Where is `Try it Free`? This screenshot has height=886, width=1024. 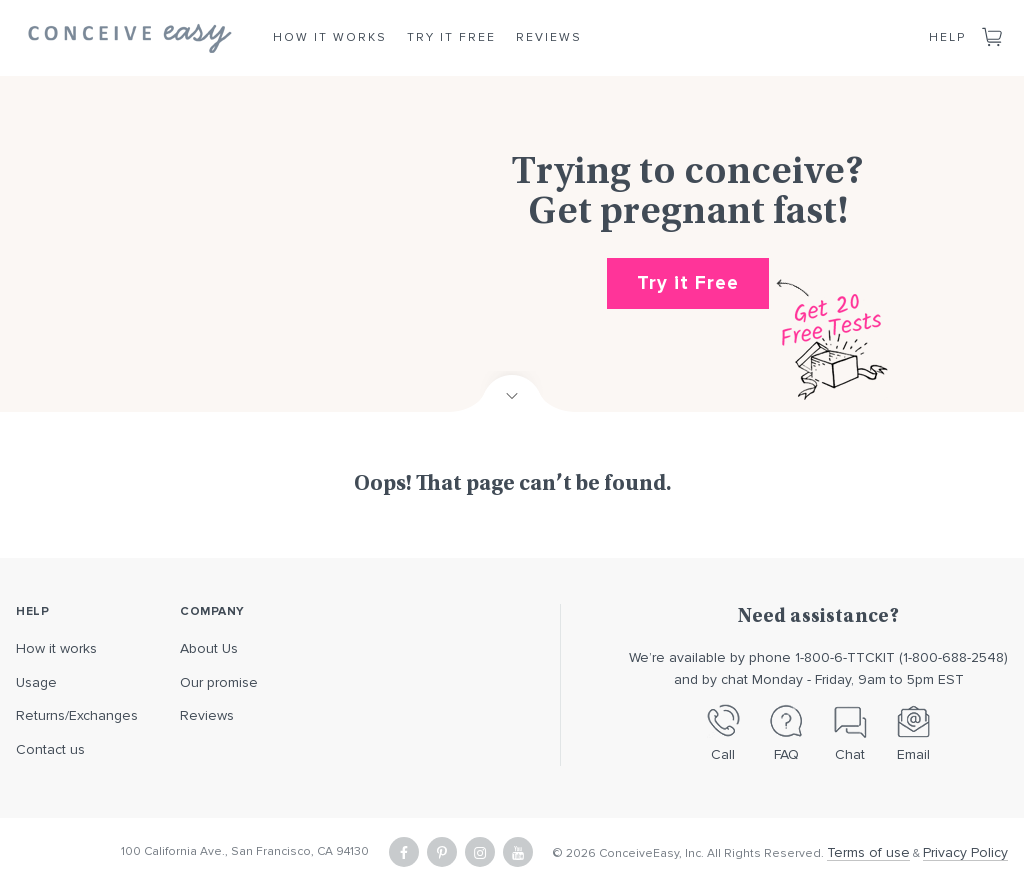 Try it Free is located at coordinates (451, 37).